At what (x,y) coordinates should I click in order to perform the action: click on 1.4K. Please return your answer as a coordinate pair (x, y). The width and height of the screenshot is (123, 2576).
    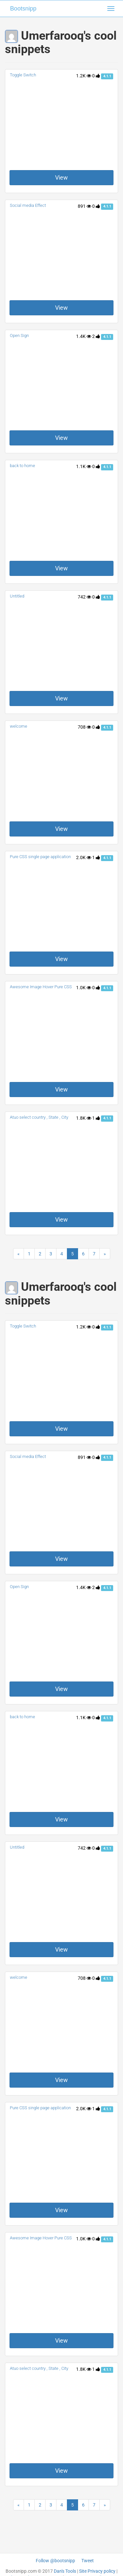
    Looking at the image, I should click on (83, 336).